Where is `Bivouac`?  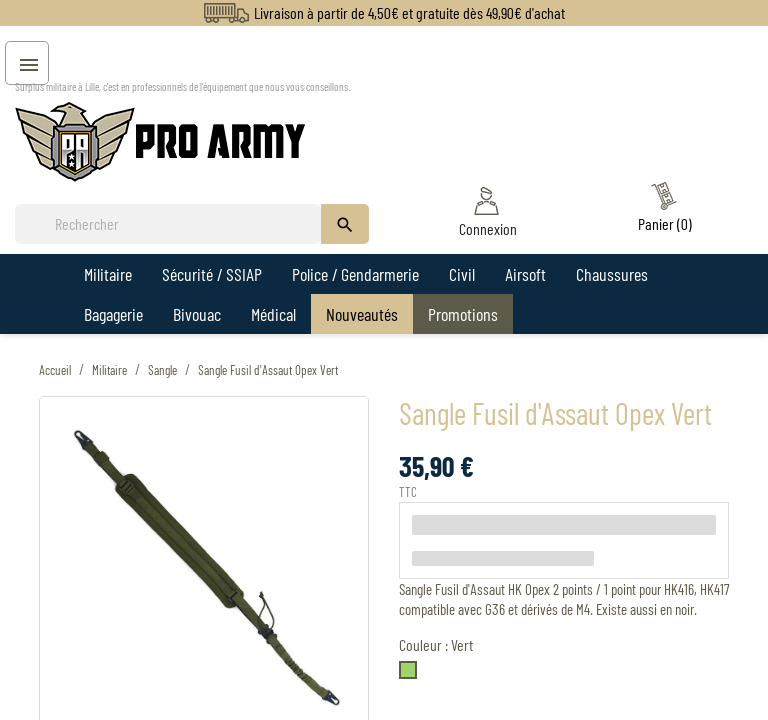 Bivouac is located at coordinates (197, 314).